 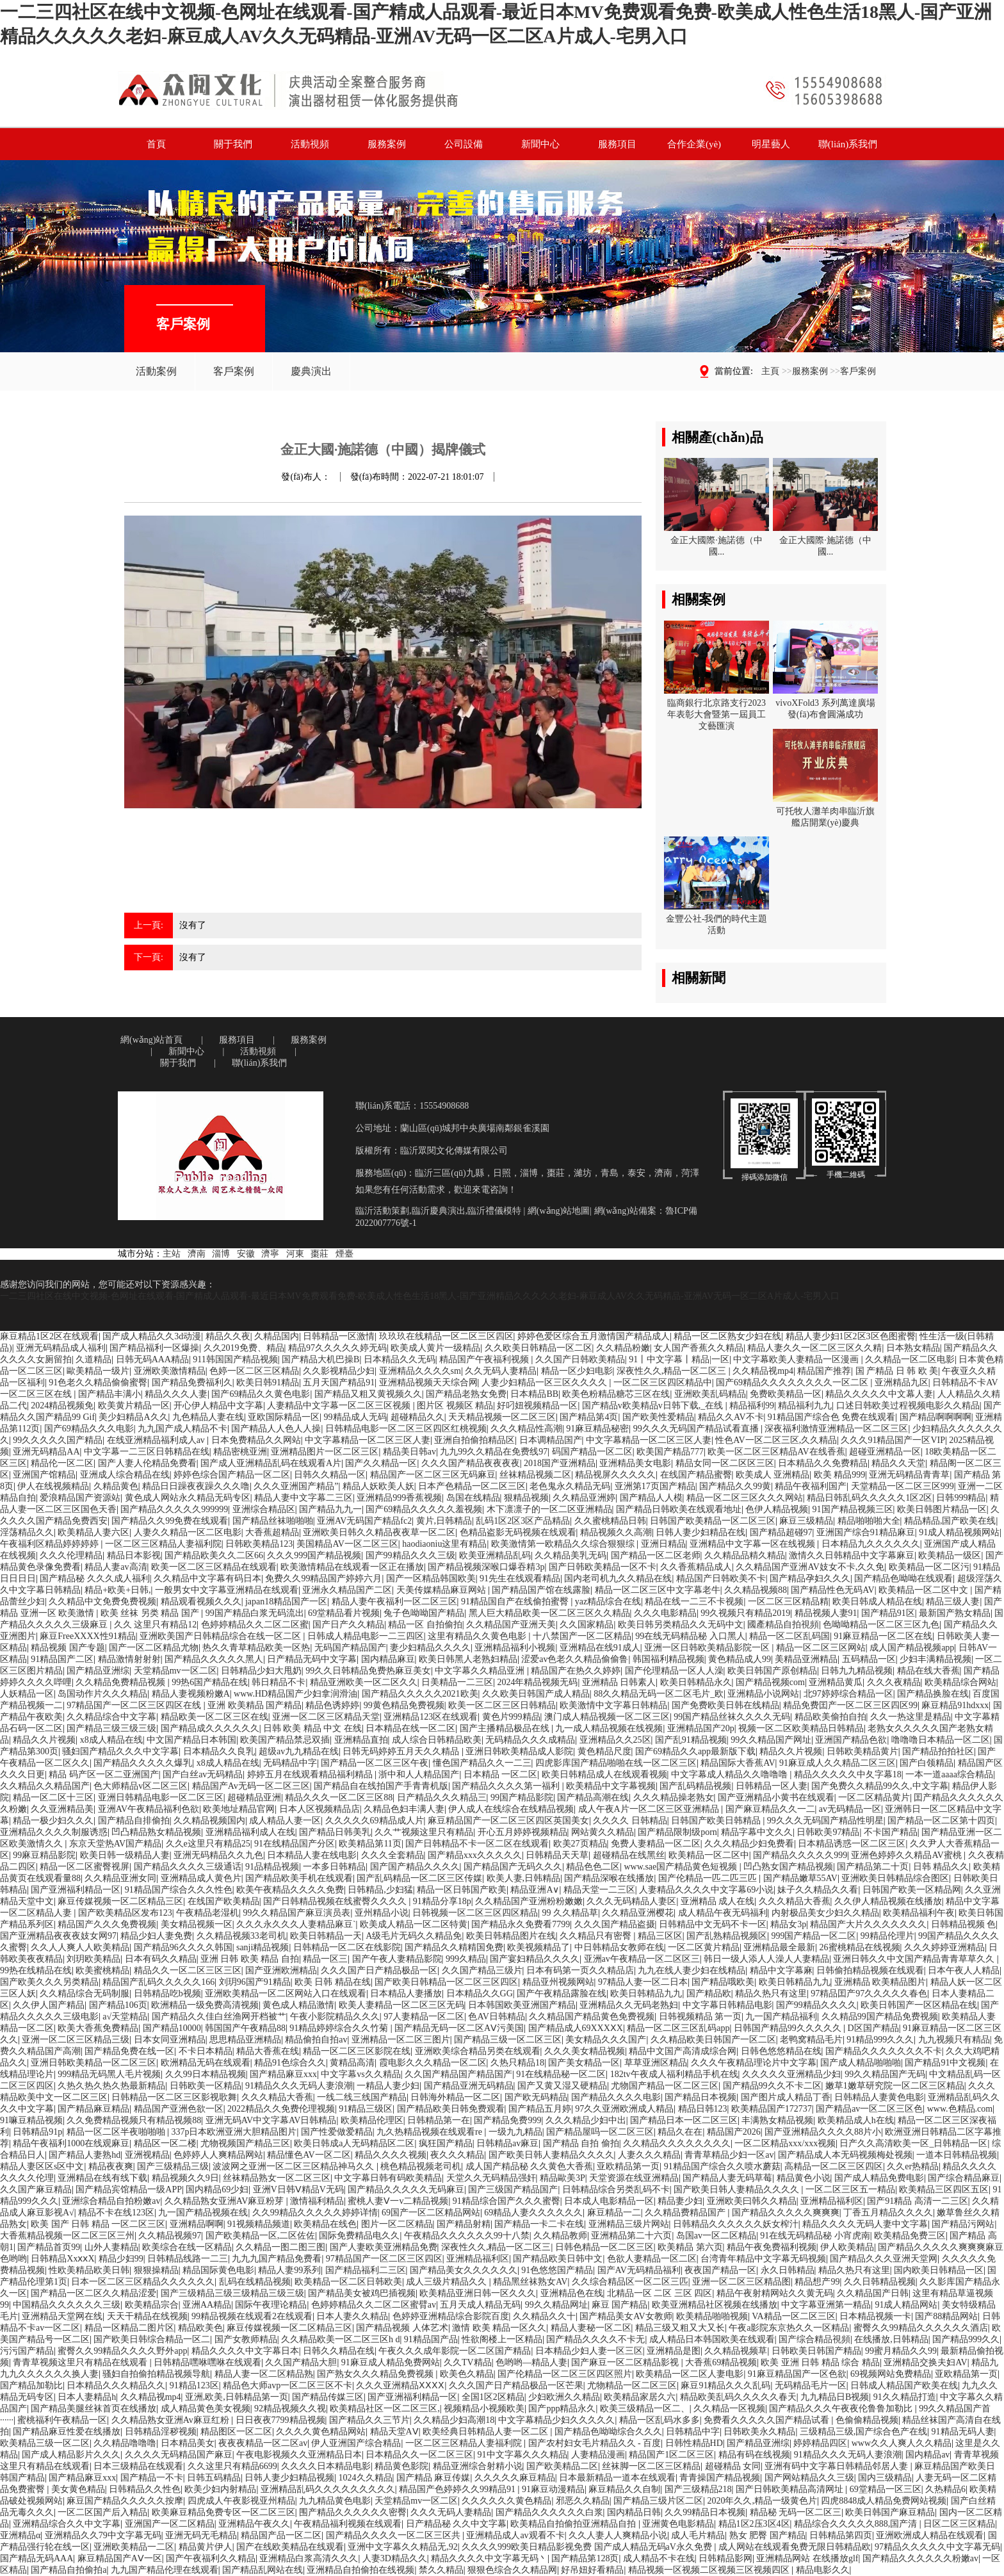 I want to click on 性欲阁楼上一区精品, so click(x=502, y=2339).